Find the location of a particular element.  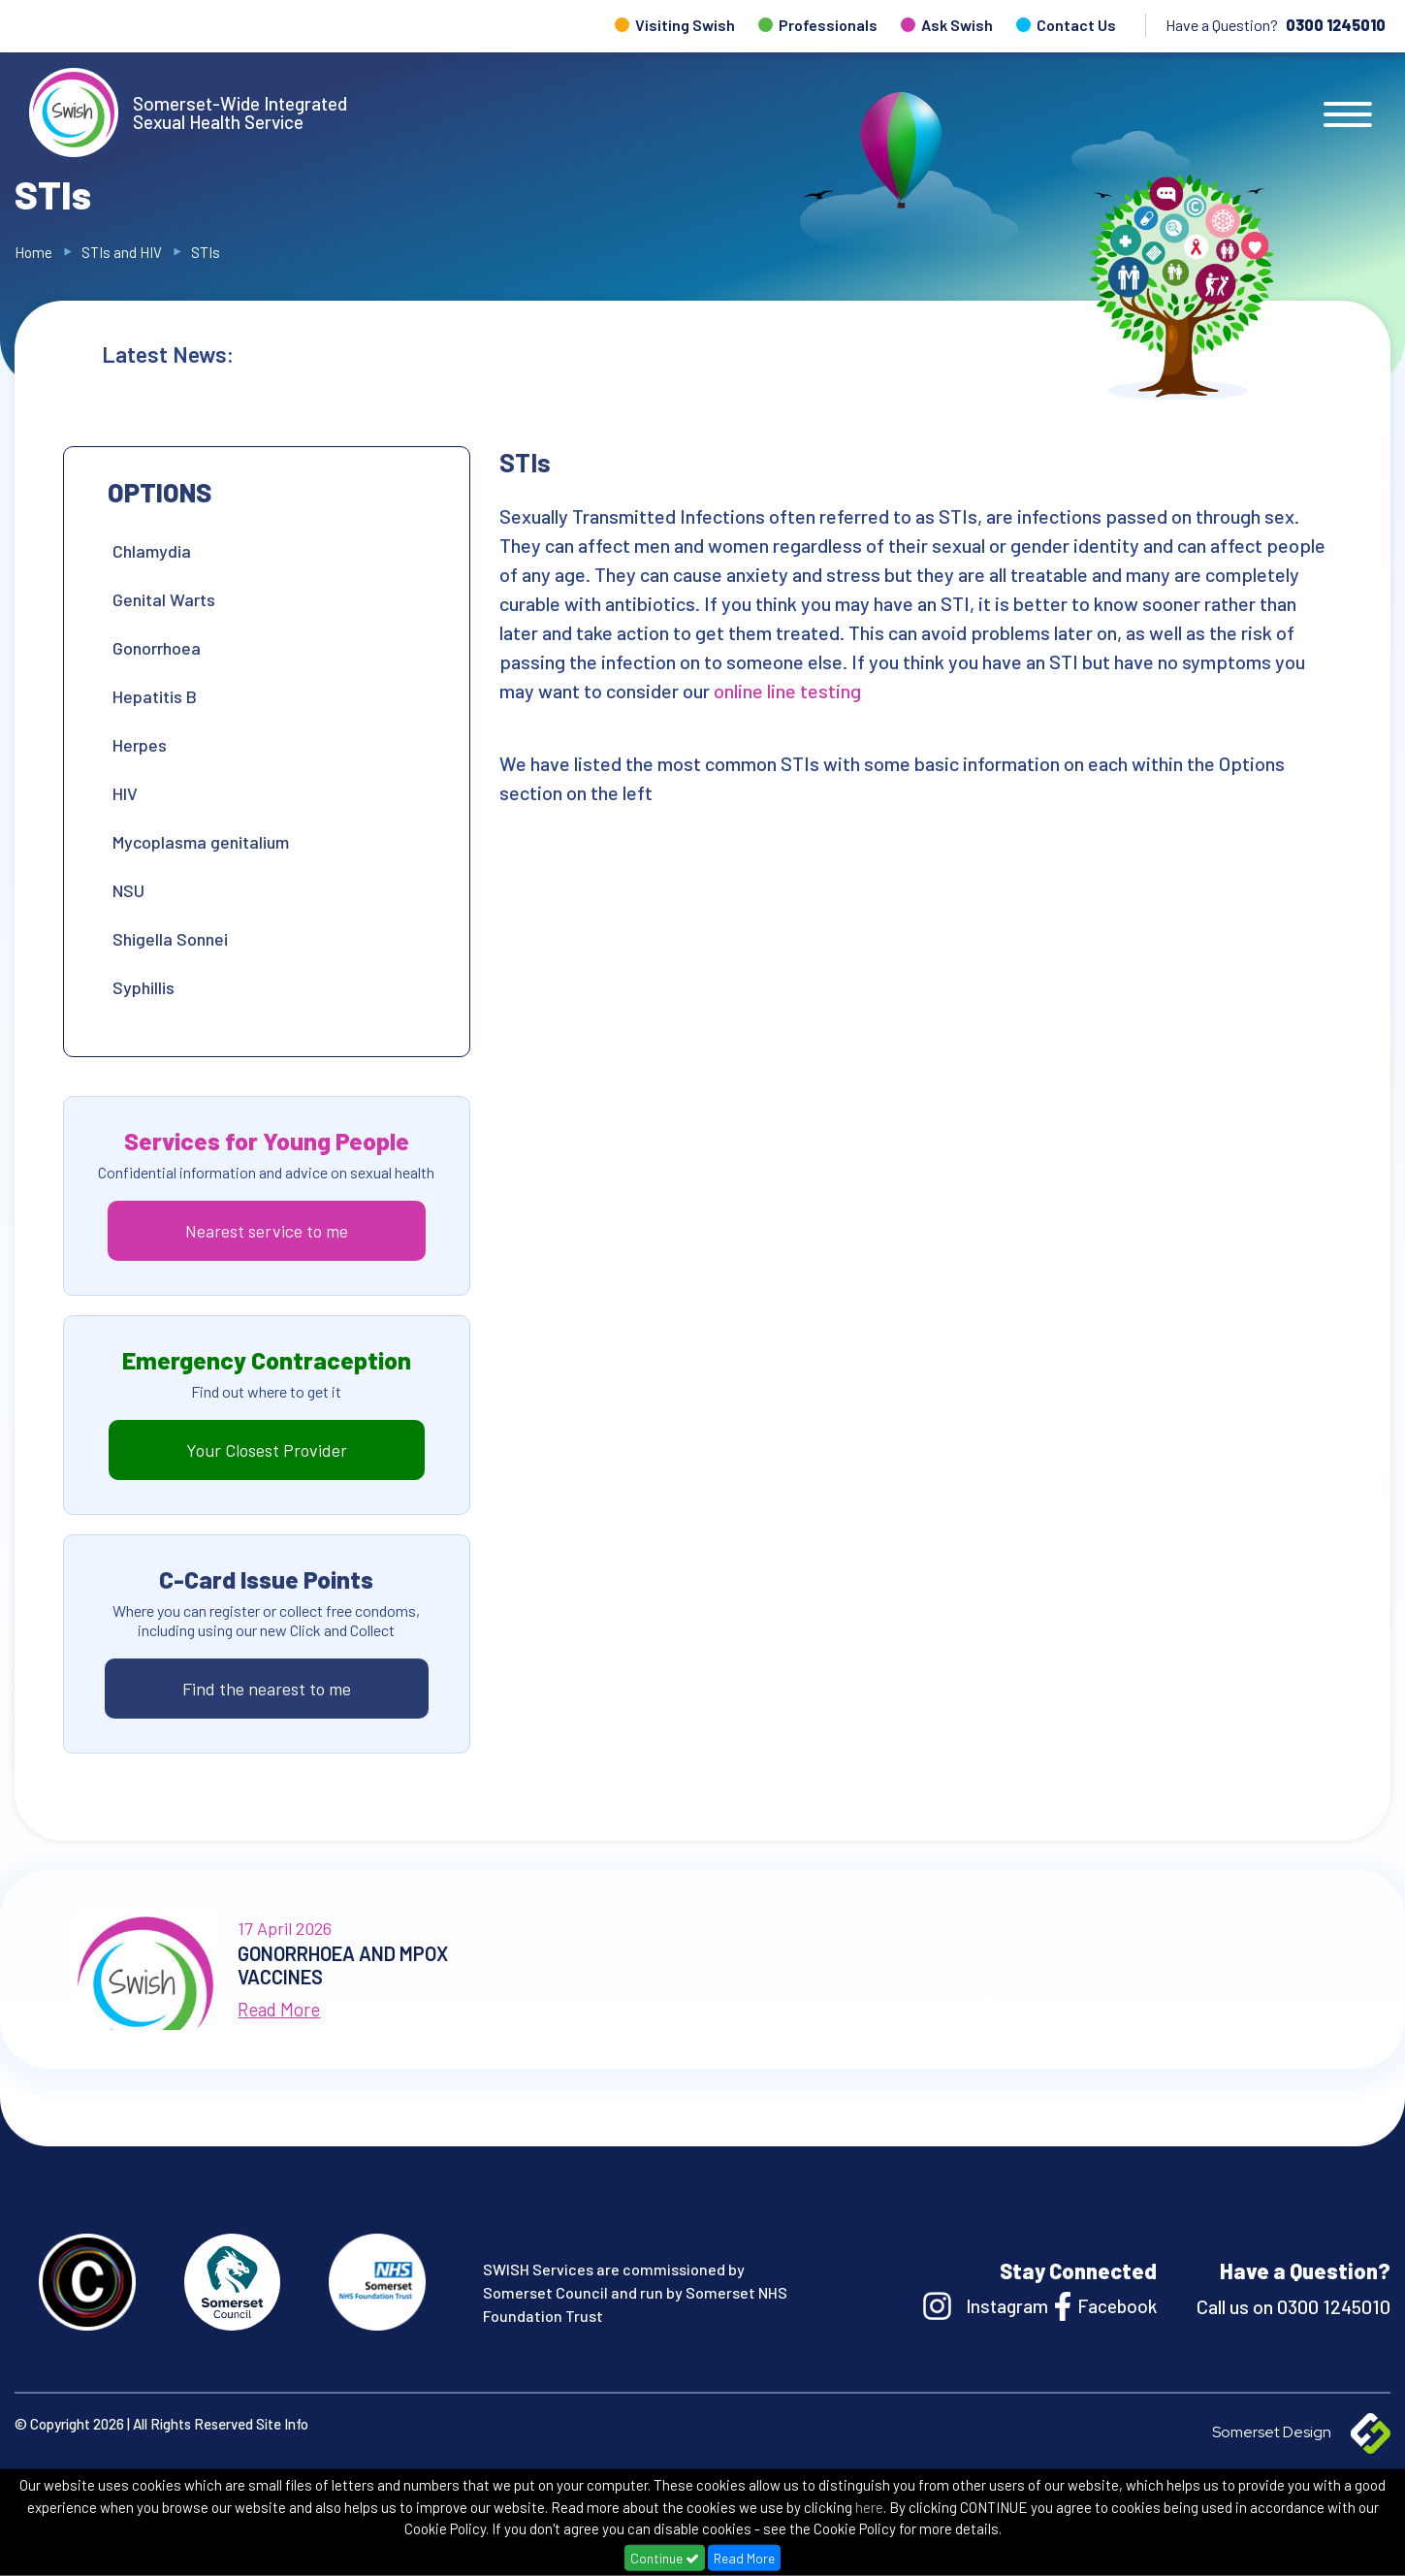

Nearest service to me is located at coordinates (266, 1230).